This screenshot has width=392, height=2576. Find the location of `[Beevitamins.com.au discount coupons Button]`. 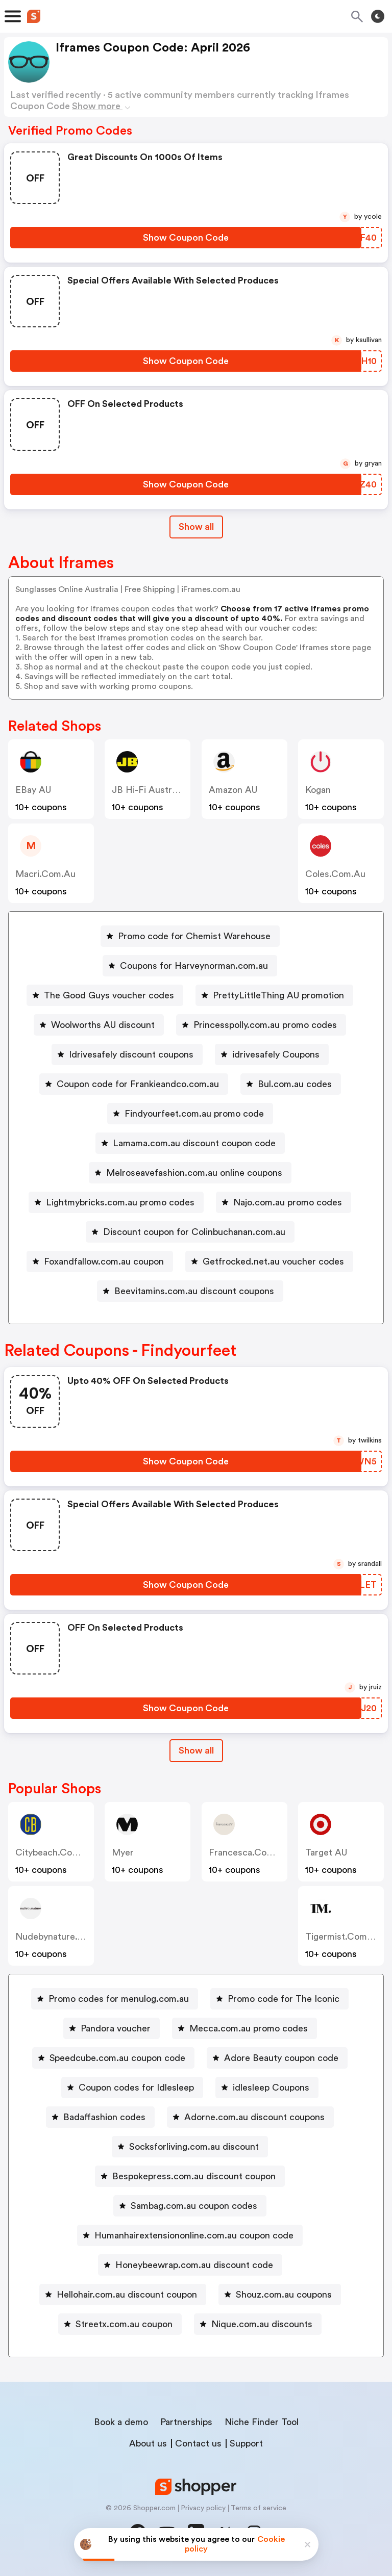

[Beevitamins.com.au discount coupons Button] is located at coordinates (190, 1291).